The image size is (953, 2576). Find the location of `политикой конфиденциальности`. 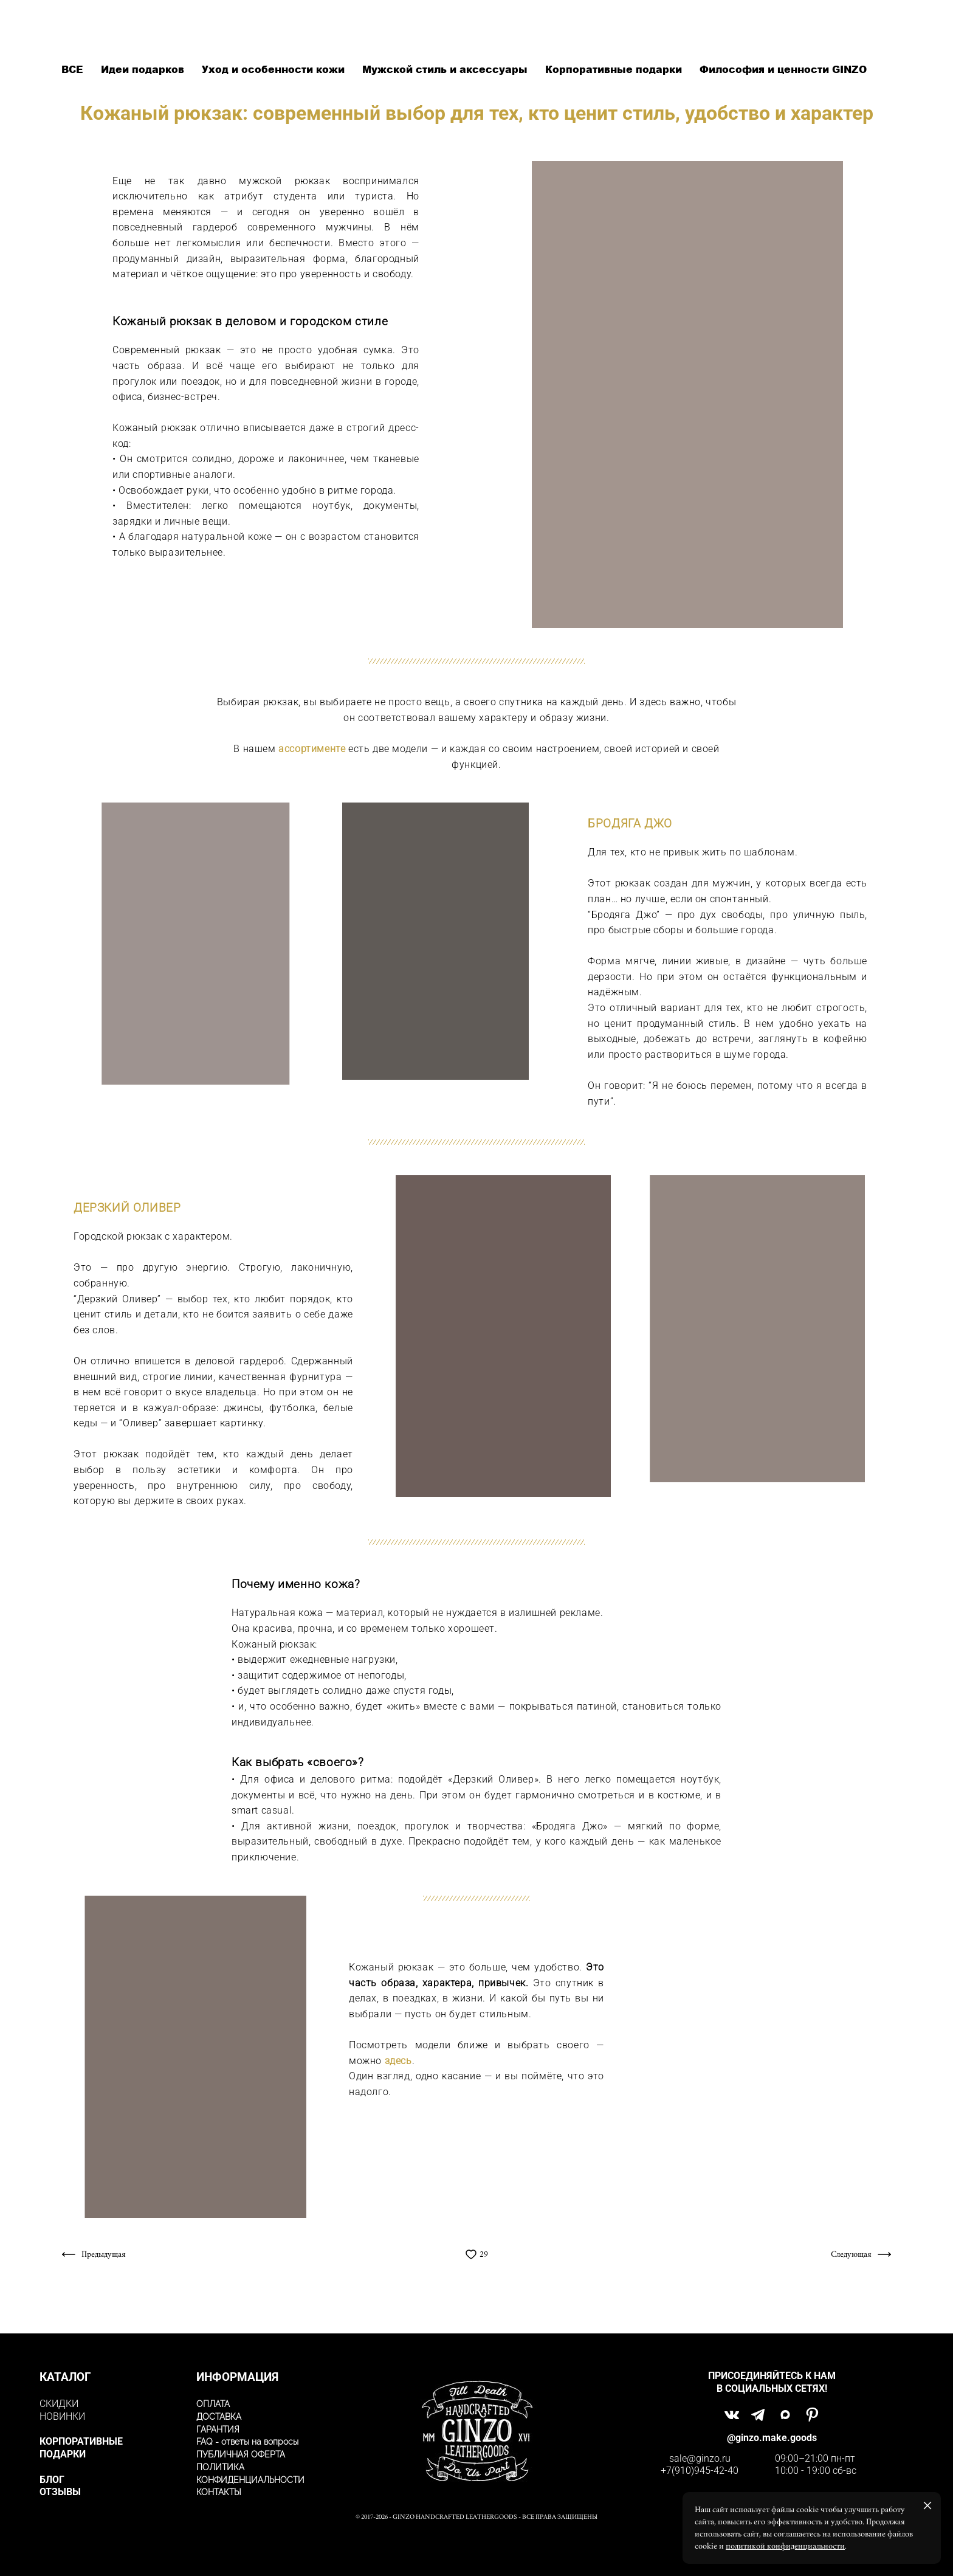

политикой конфиденциальности is located at coordinates (785, 2546).